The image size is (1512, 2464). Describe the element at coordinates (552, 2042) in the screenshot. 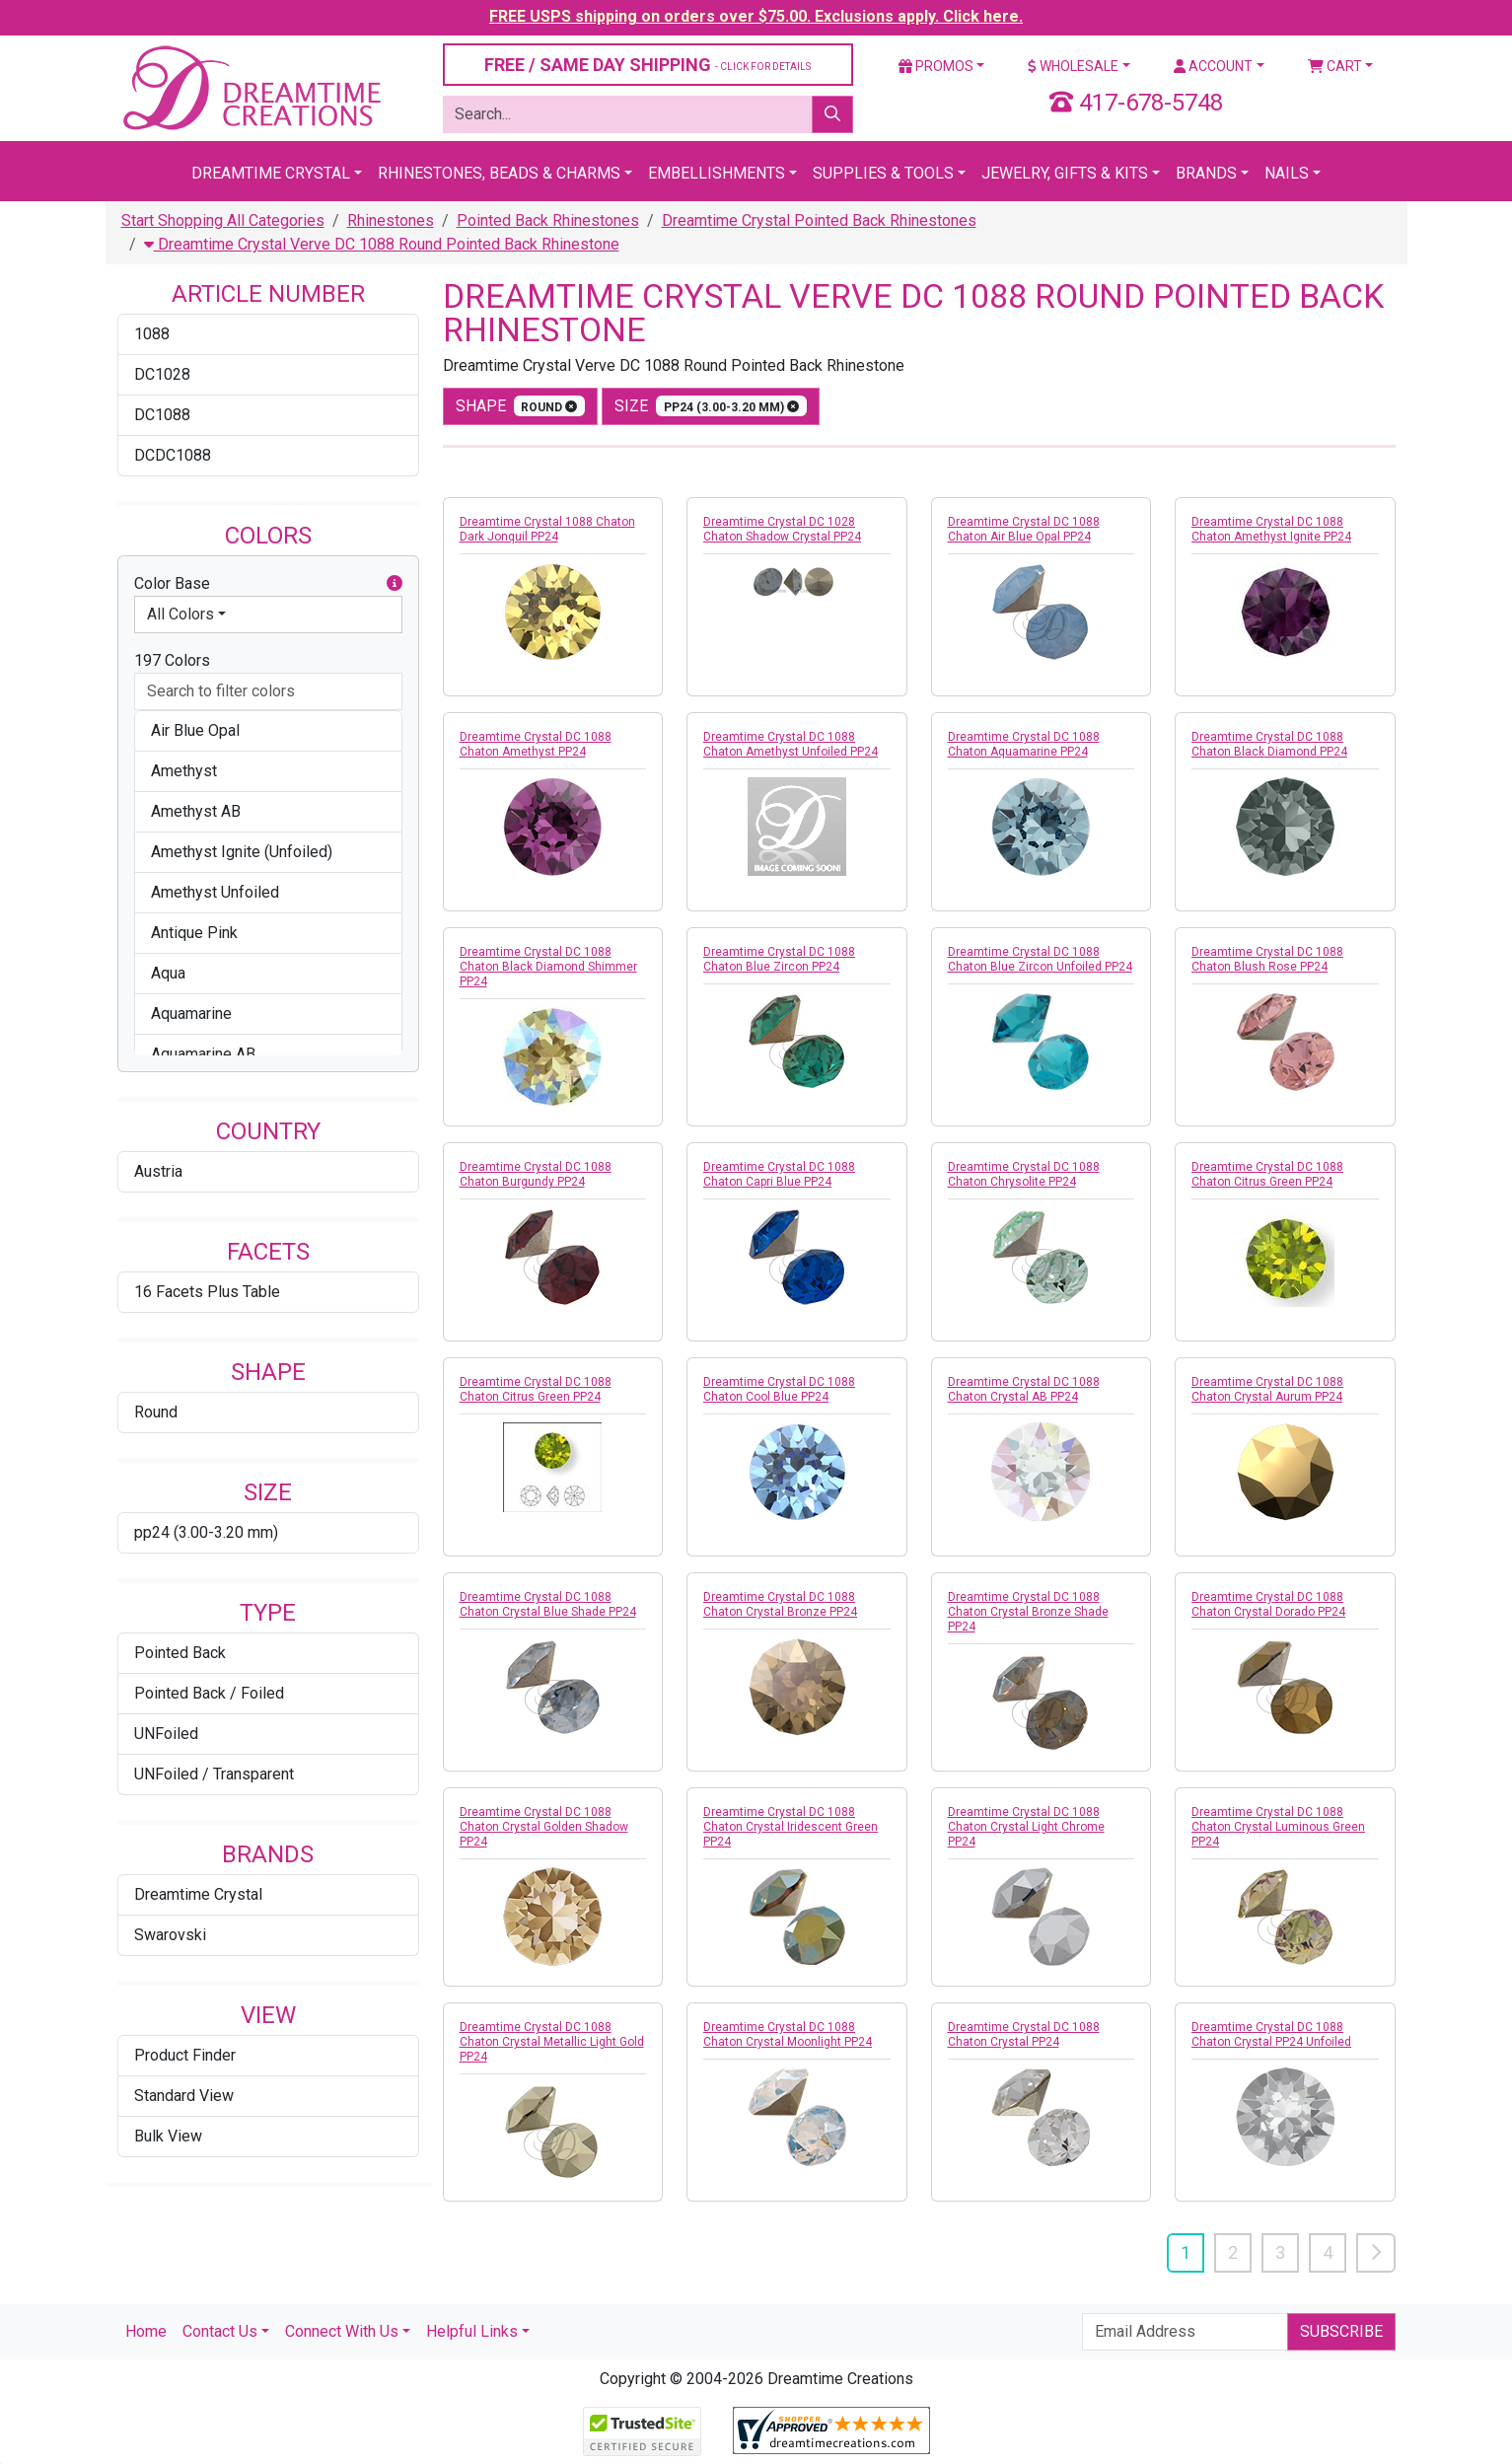

I see `Dreamtime Crystal DC 1088 Chaton Crystal Metallic Light Gold PP24` at that location.